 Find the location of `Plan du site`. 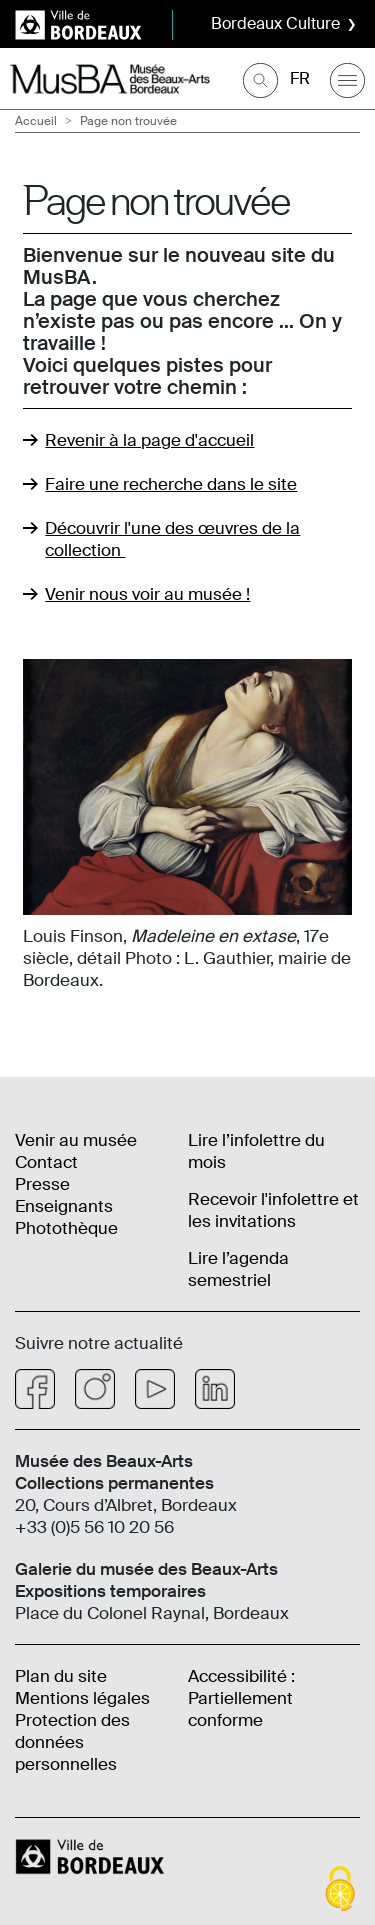

Plan du site is located at coordinates (61, 1676).